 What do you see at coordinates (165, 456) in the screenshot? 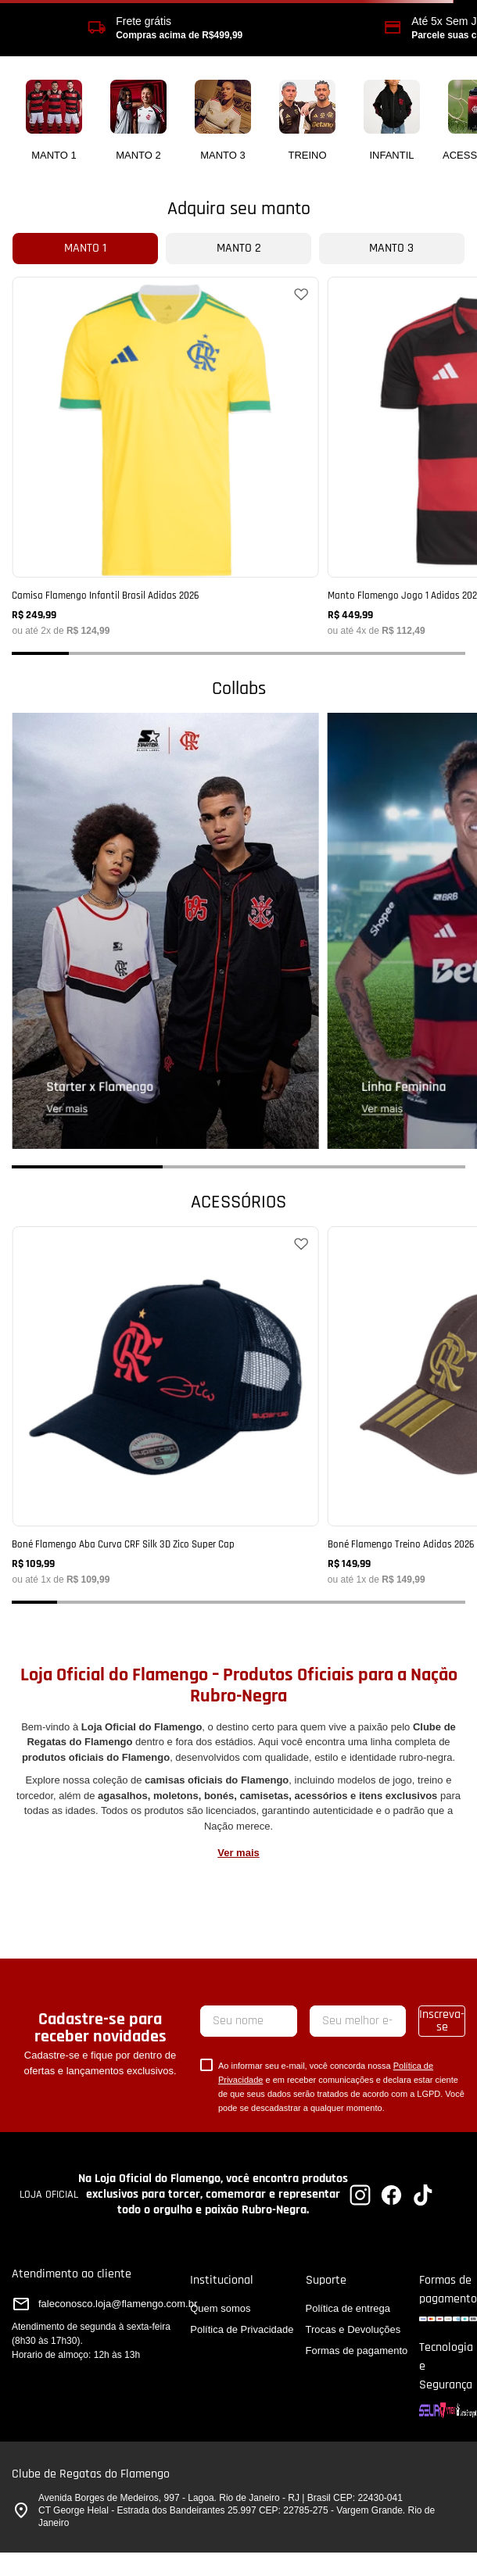
I see `[Camisa Flamengo Infantil Brasil Adidas 2026]` at bounding box center [165, 456].